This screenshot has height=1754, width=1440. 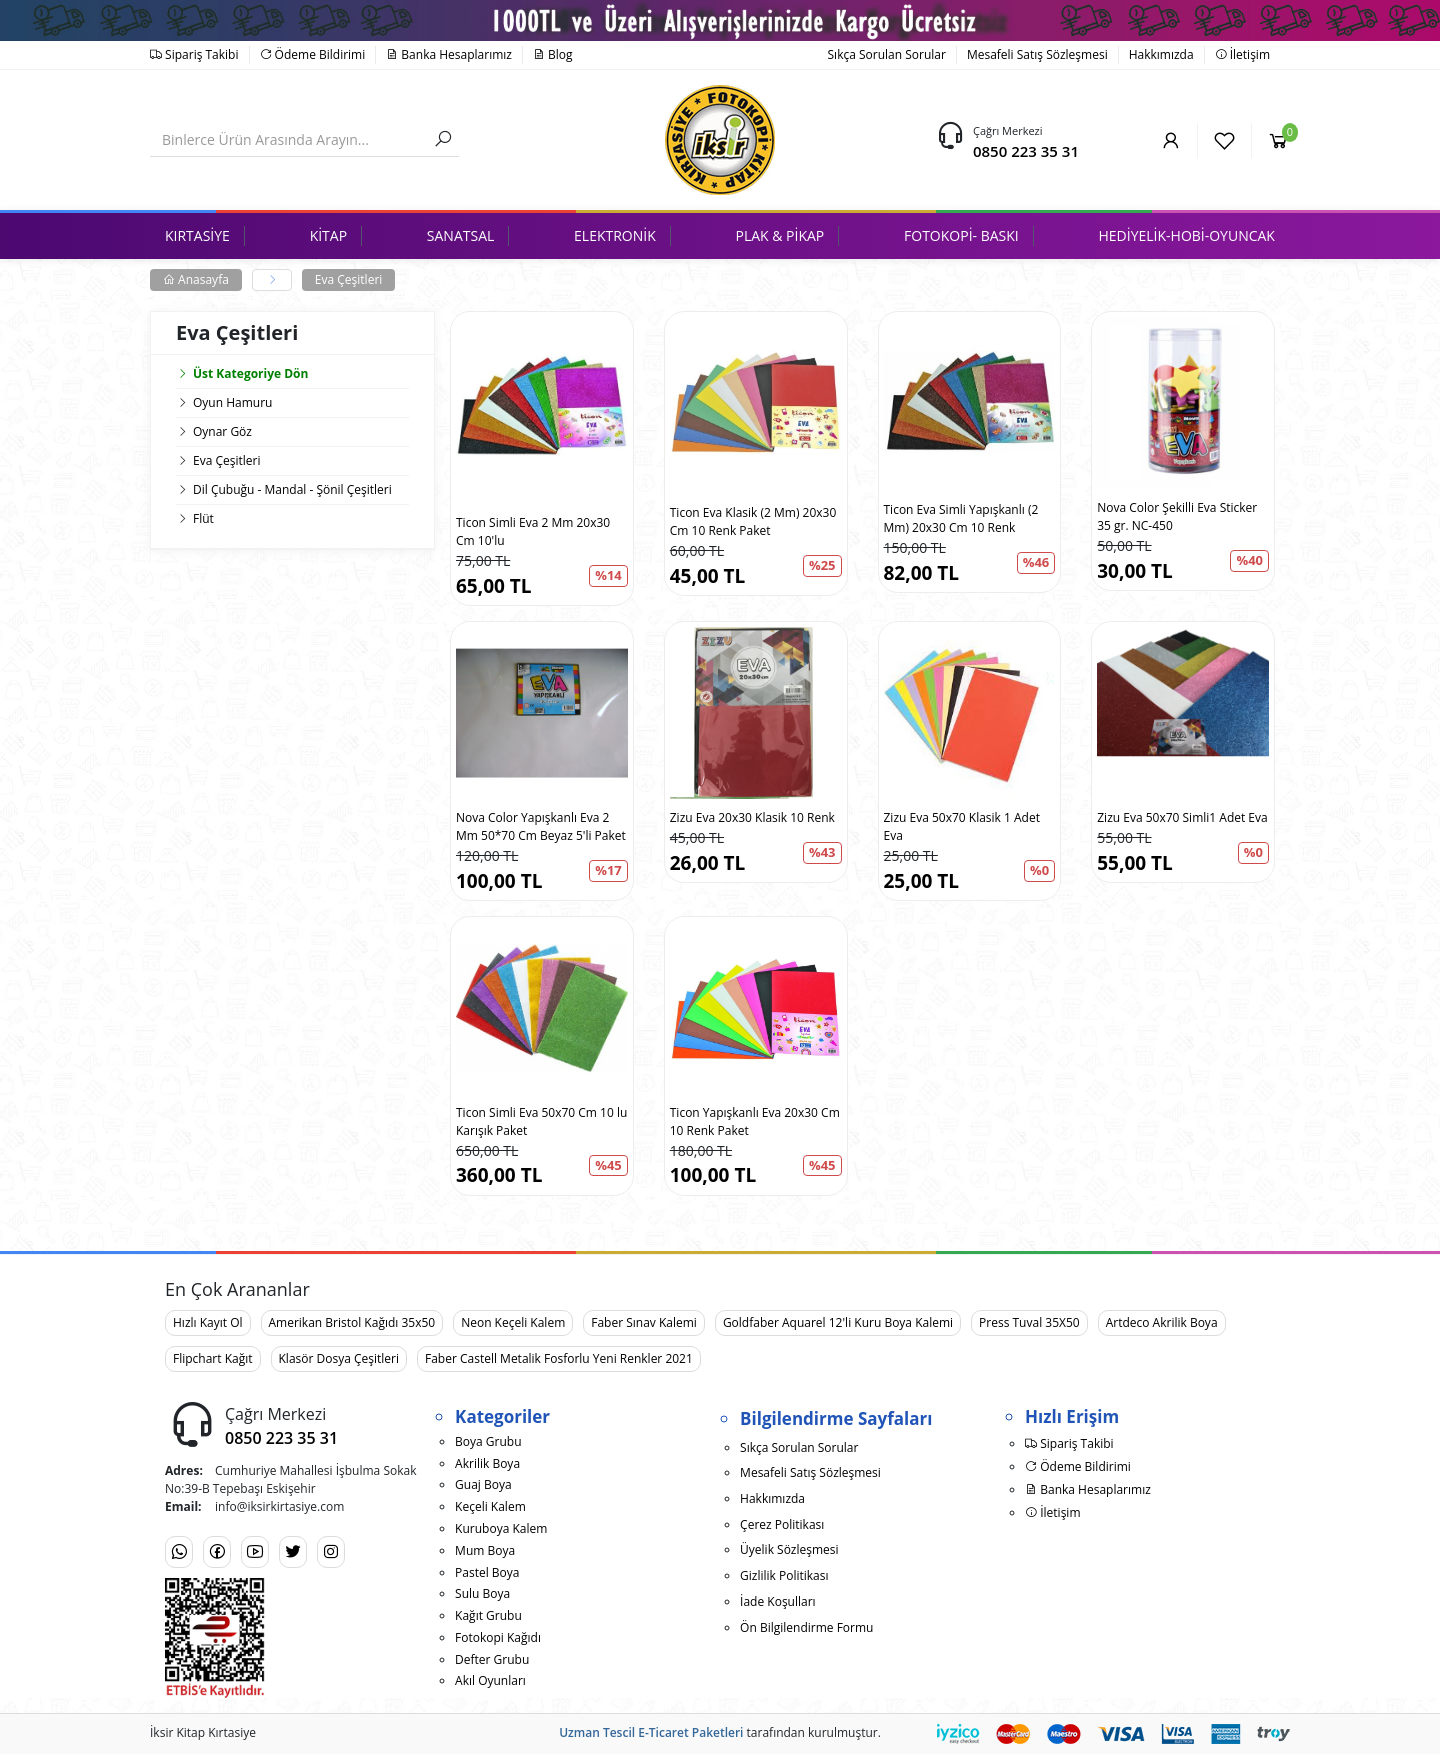 What do you see at coordinates (487, 1572) in the screenshot?
I see `Pastel Boya` at bounding box center [487, 1572].